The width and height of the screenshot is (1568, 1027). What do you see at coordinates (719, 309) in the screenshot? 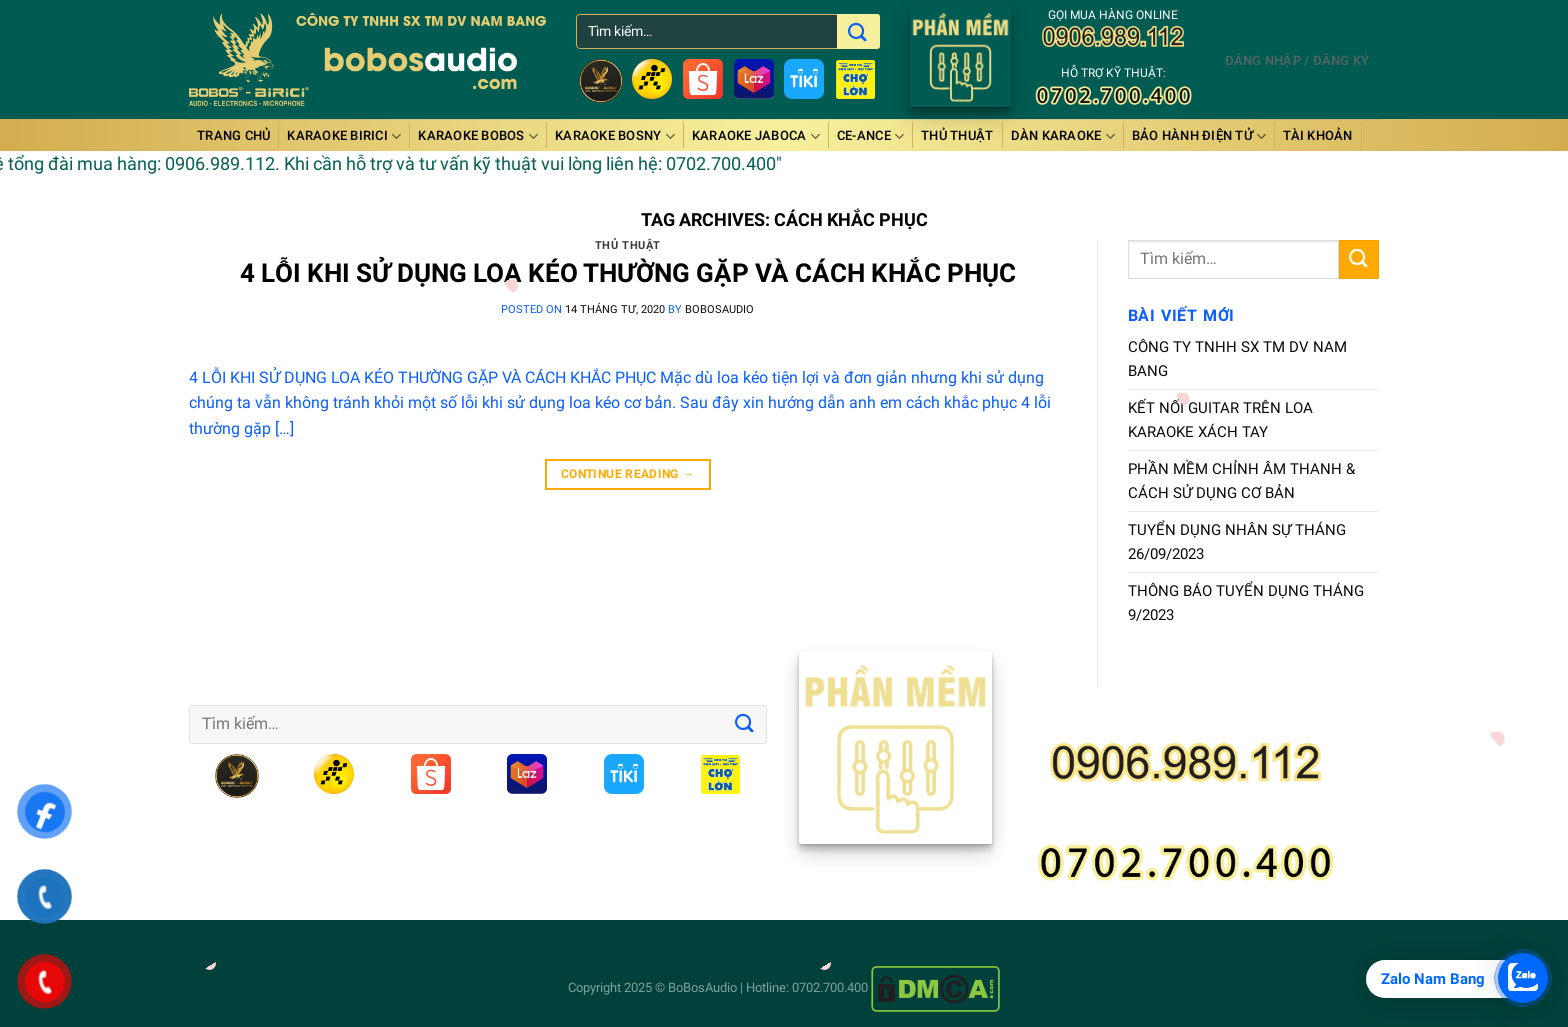
I see `bobosaudio` at bounding box center [719, 309].